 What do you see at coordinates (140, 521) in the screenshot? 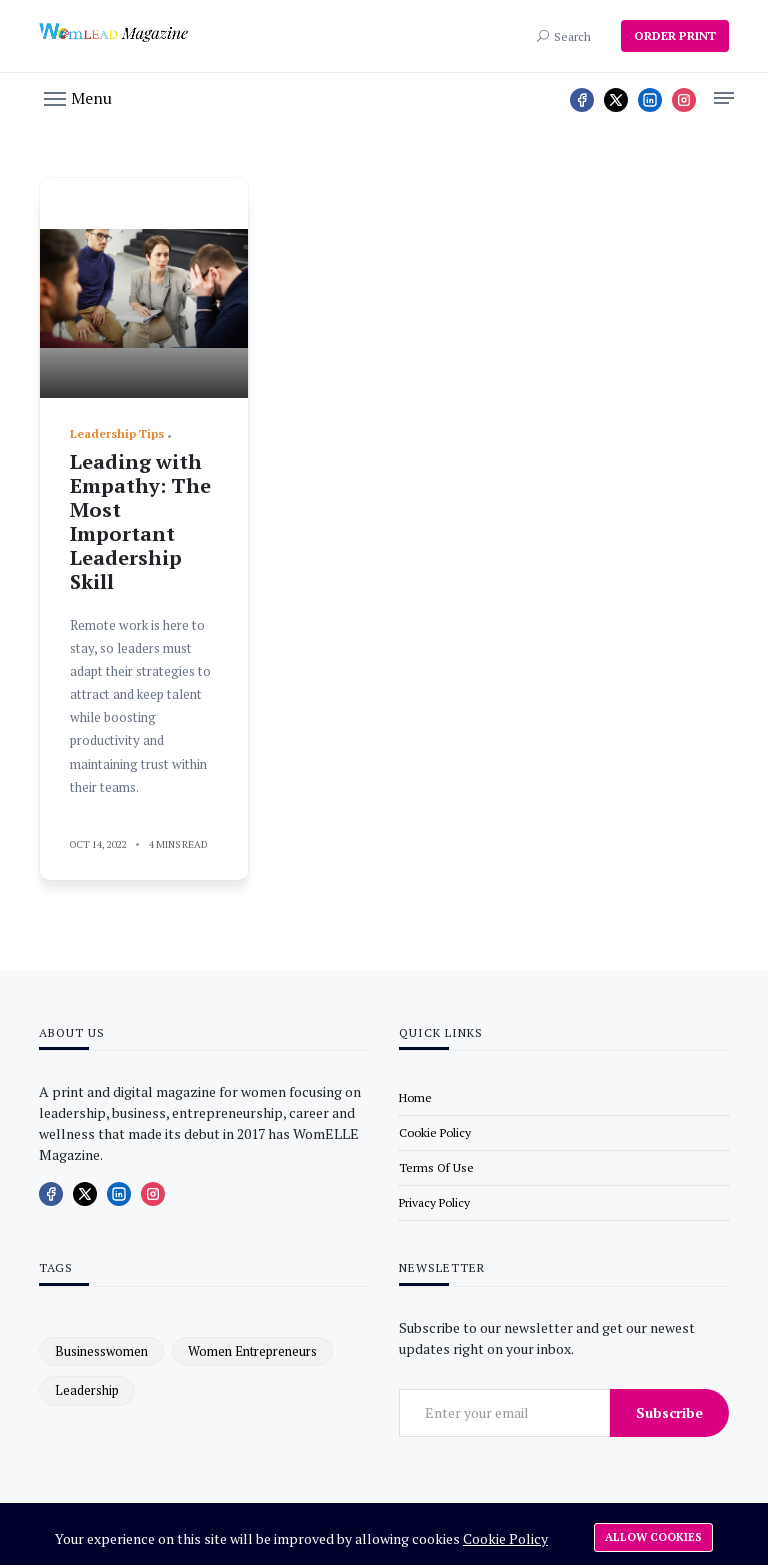
I see `Leading with Empathy: The Most Important Leadership Skill` at bounding box center [140, 521].